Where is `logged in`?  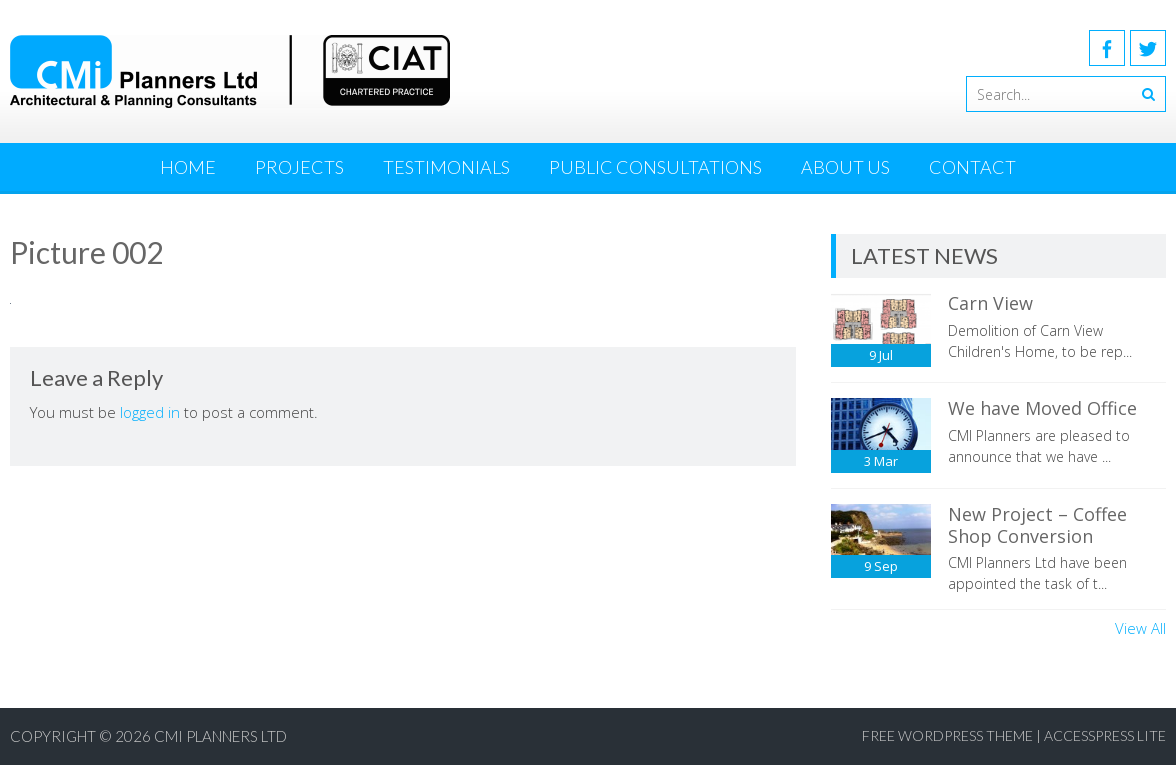 logged in is located at coordinates (150, 412).